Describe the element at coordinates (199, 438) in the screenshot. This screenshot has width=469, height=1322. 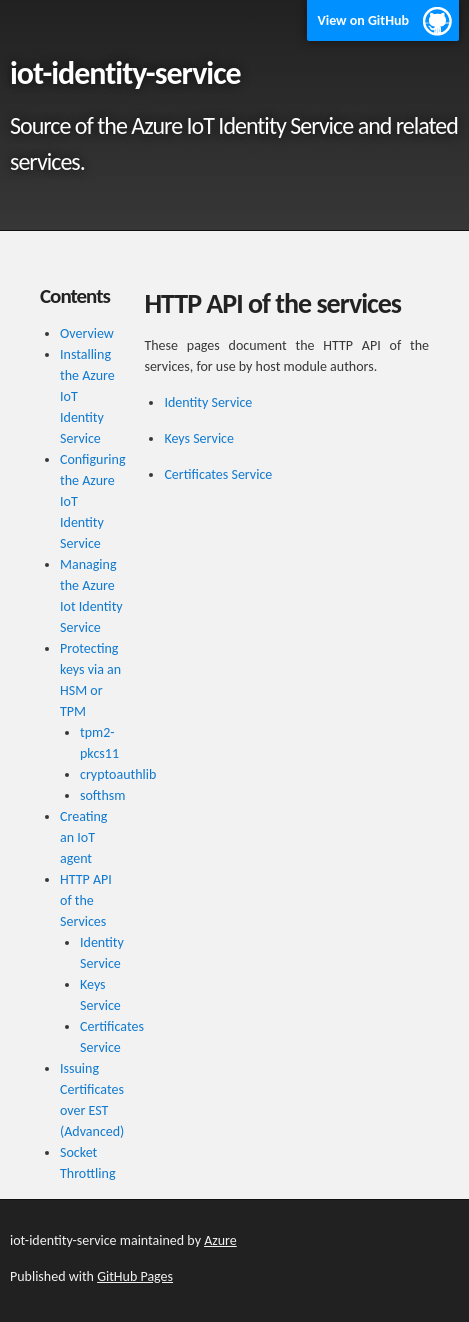
I see `Keys Service` at that location.